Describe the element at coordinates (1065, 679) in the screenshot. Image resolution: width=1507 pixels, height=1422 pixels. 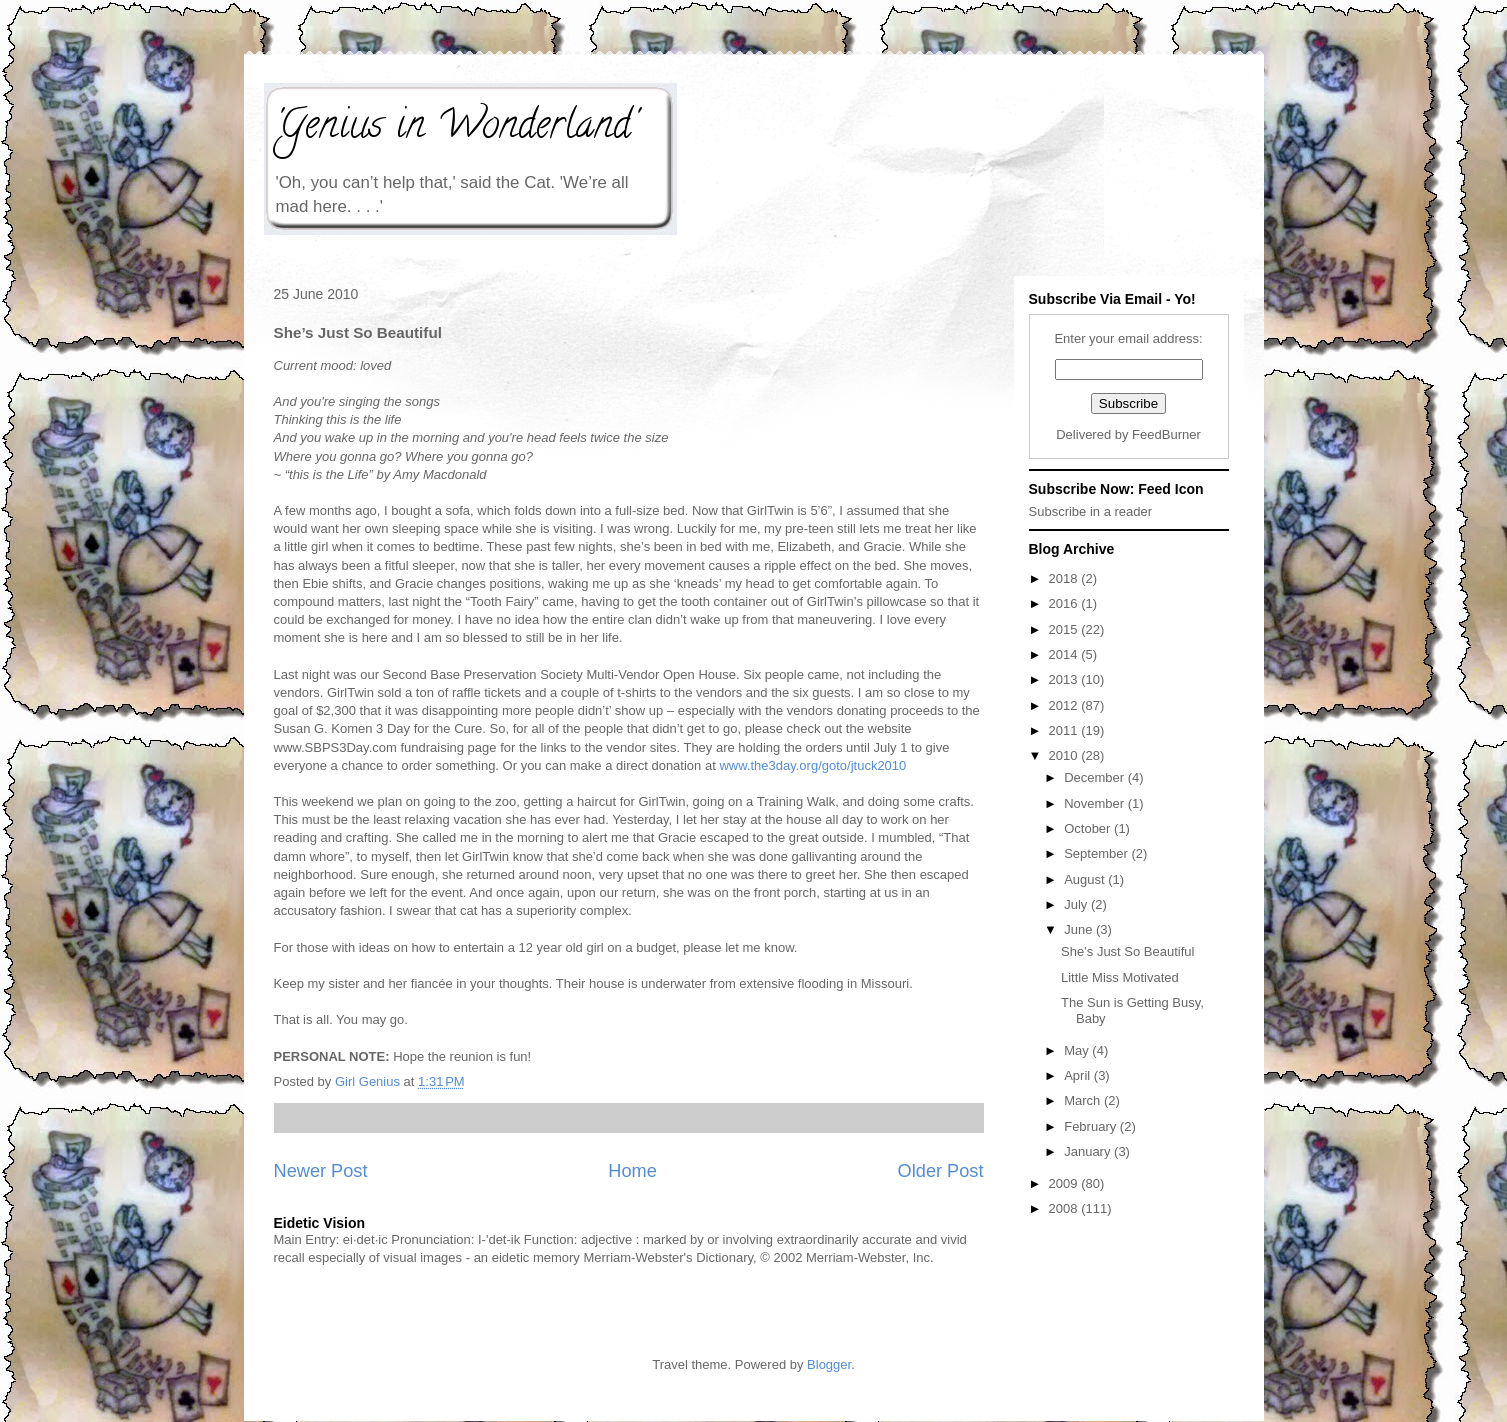
I see `2013` at that location.